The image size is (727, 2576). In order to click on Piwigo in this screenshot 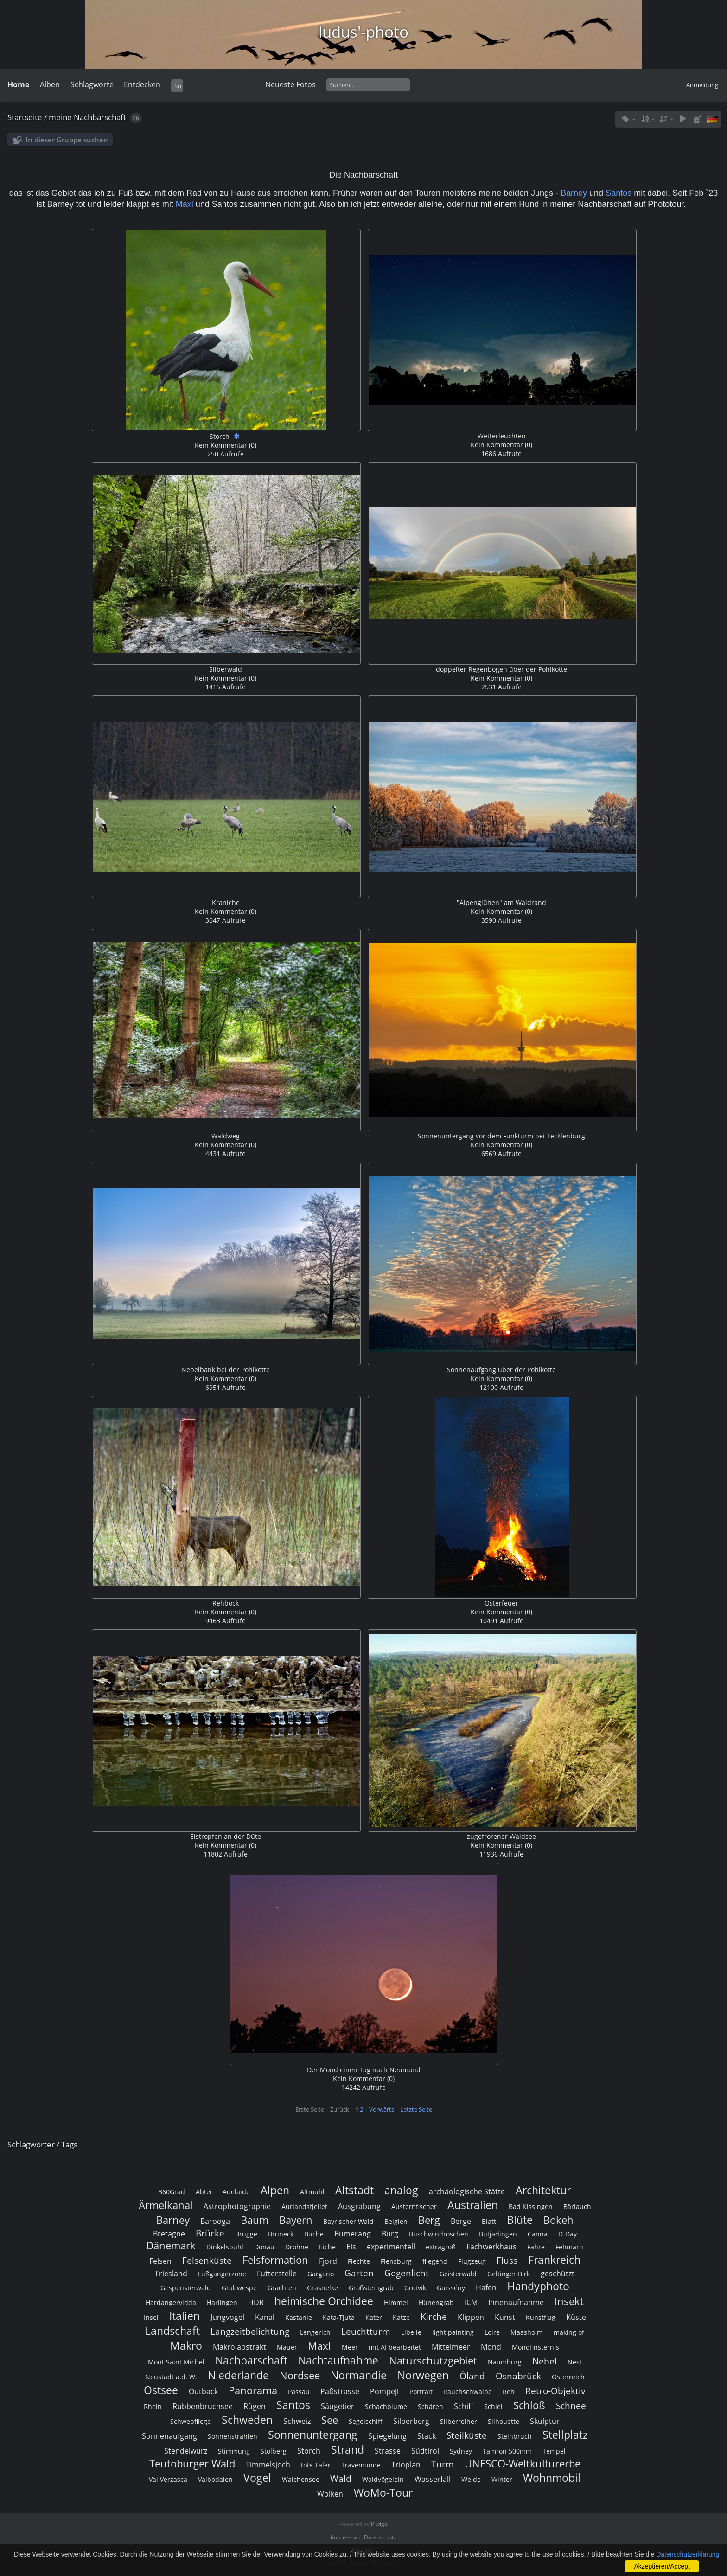, I will do `click(379, 2524)`.